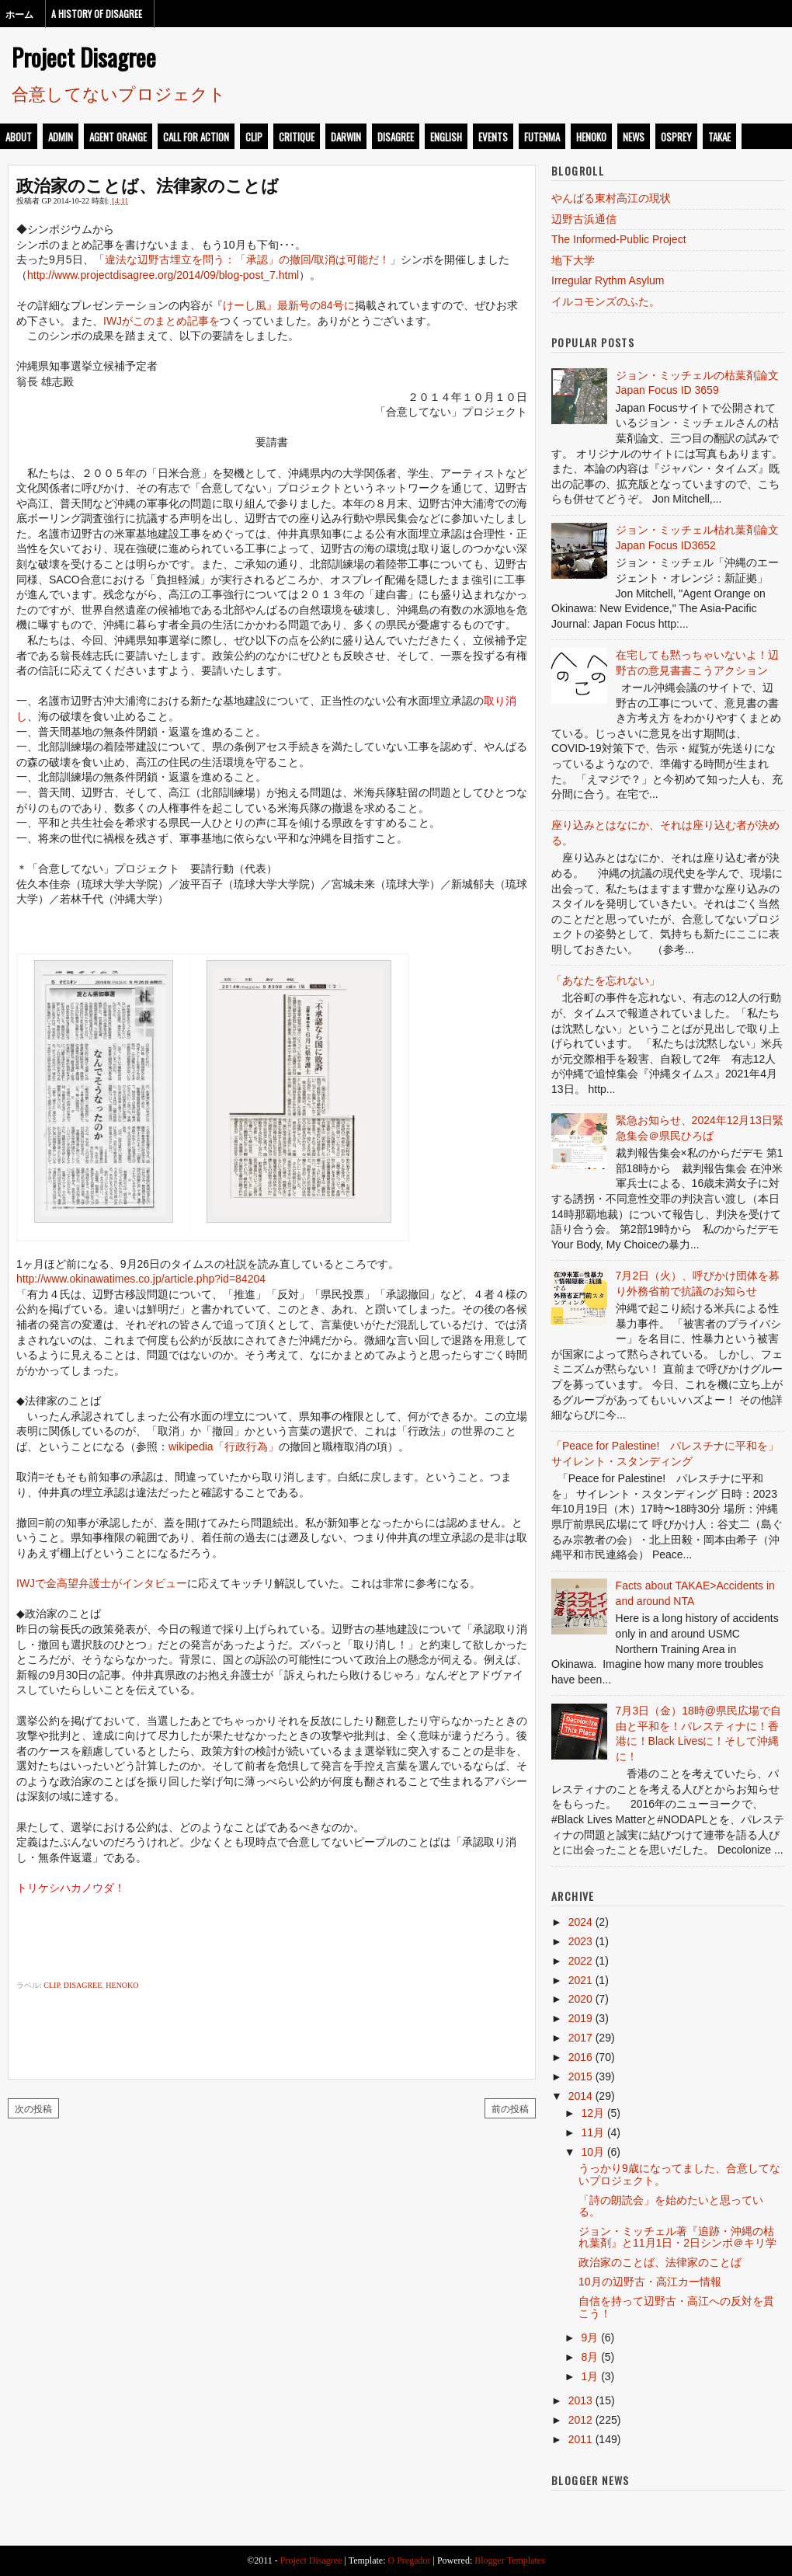 The height and width of the screenshot is (2576, 792). Describe the element at coordinates (60, 136) in the screenshot. I see `admin` at that location.